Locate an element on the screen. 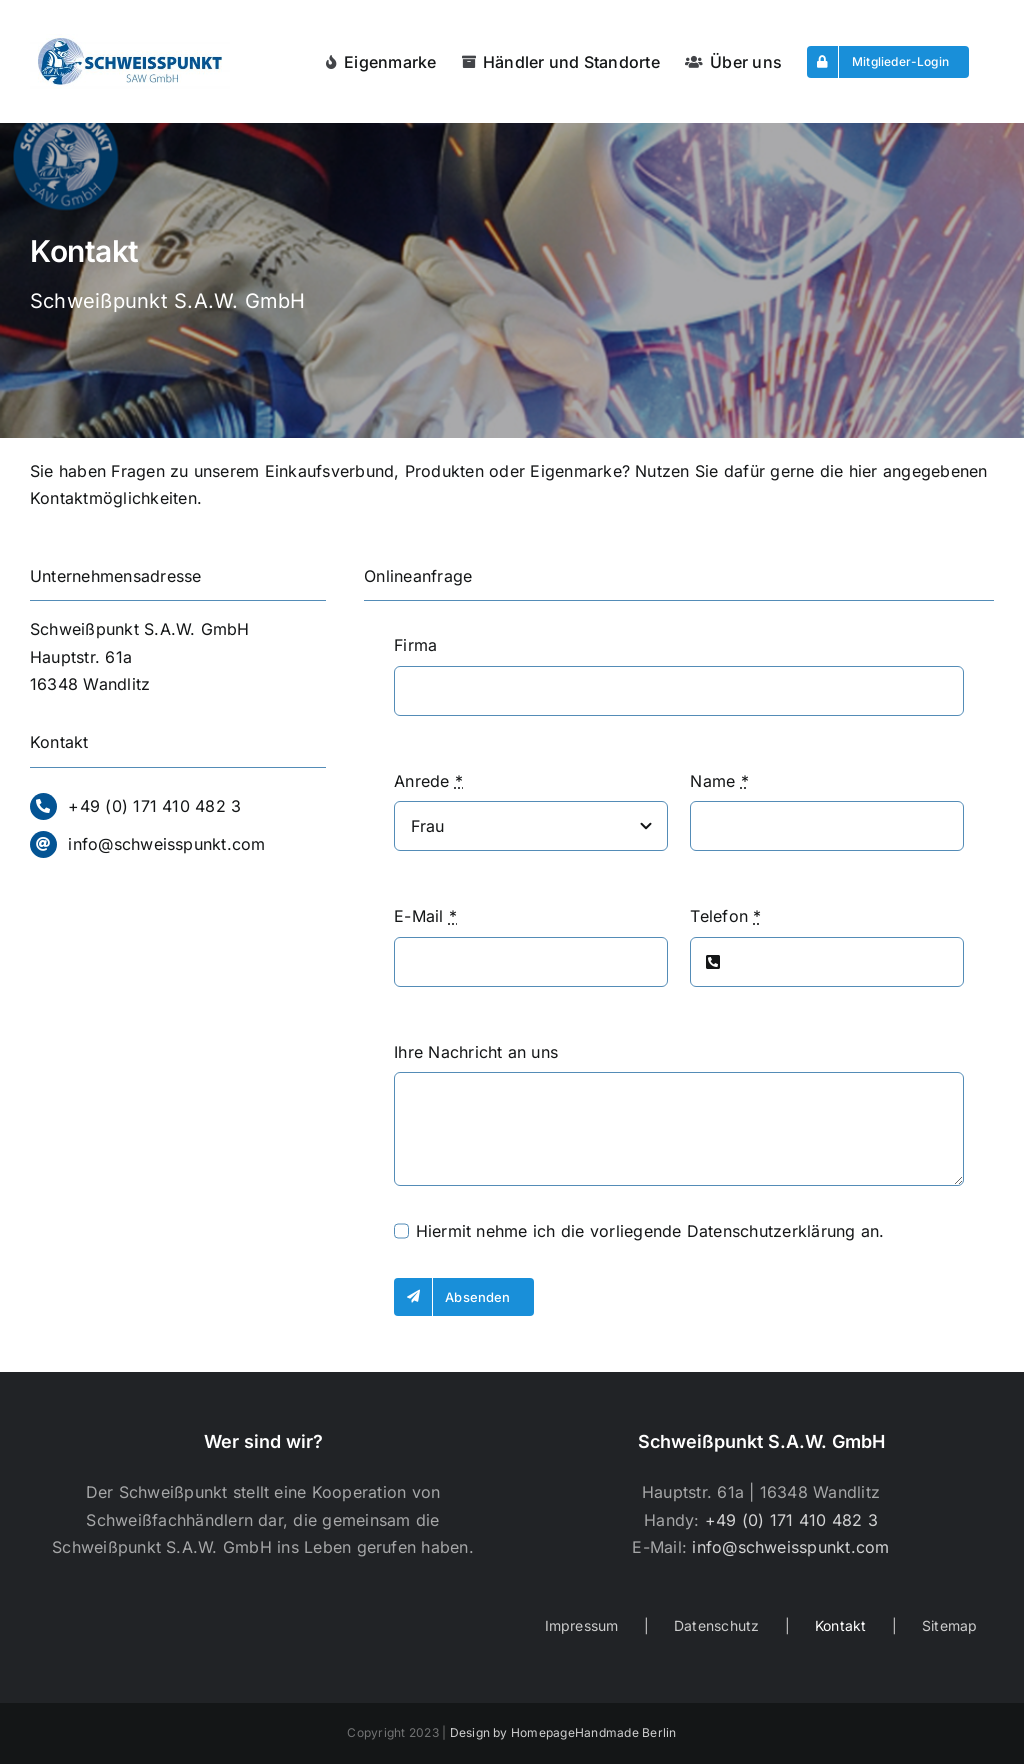 This screenshot has height=1764, width=1024. Anrede is located at coordinates (428, 781).